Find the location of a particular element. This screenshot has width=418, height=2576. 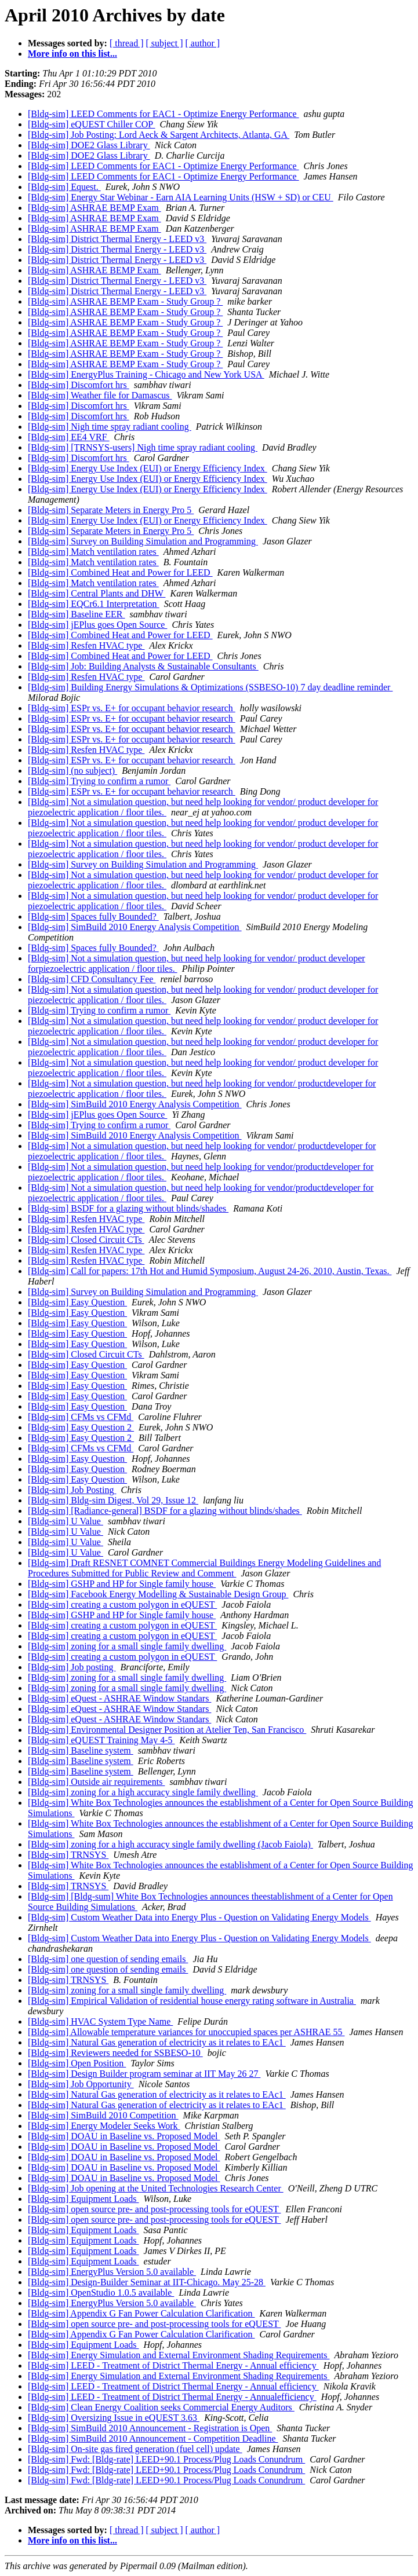

[Bldg-sim] Energy Star Webinar - Earn AIA Learning Units (HSW + SD) or CEU is located at coordinates (180, 197).